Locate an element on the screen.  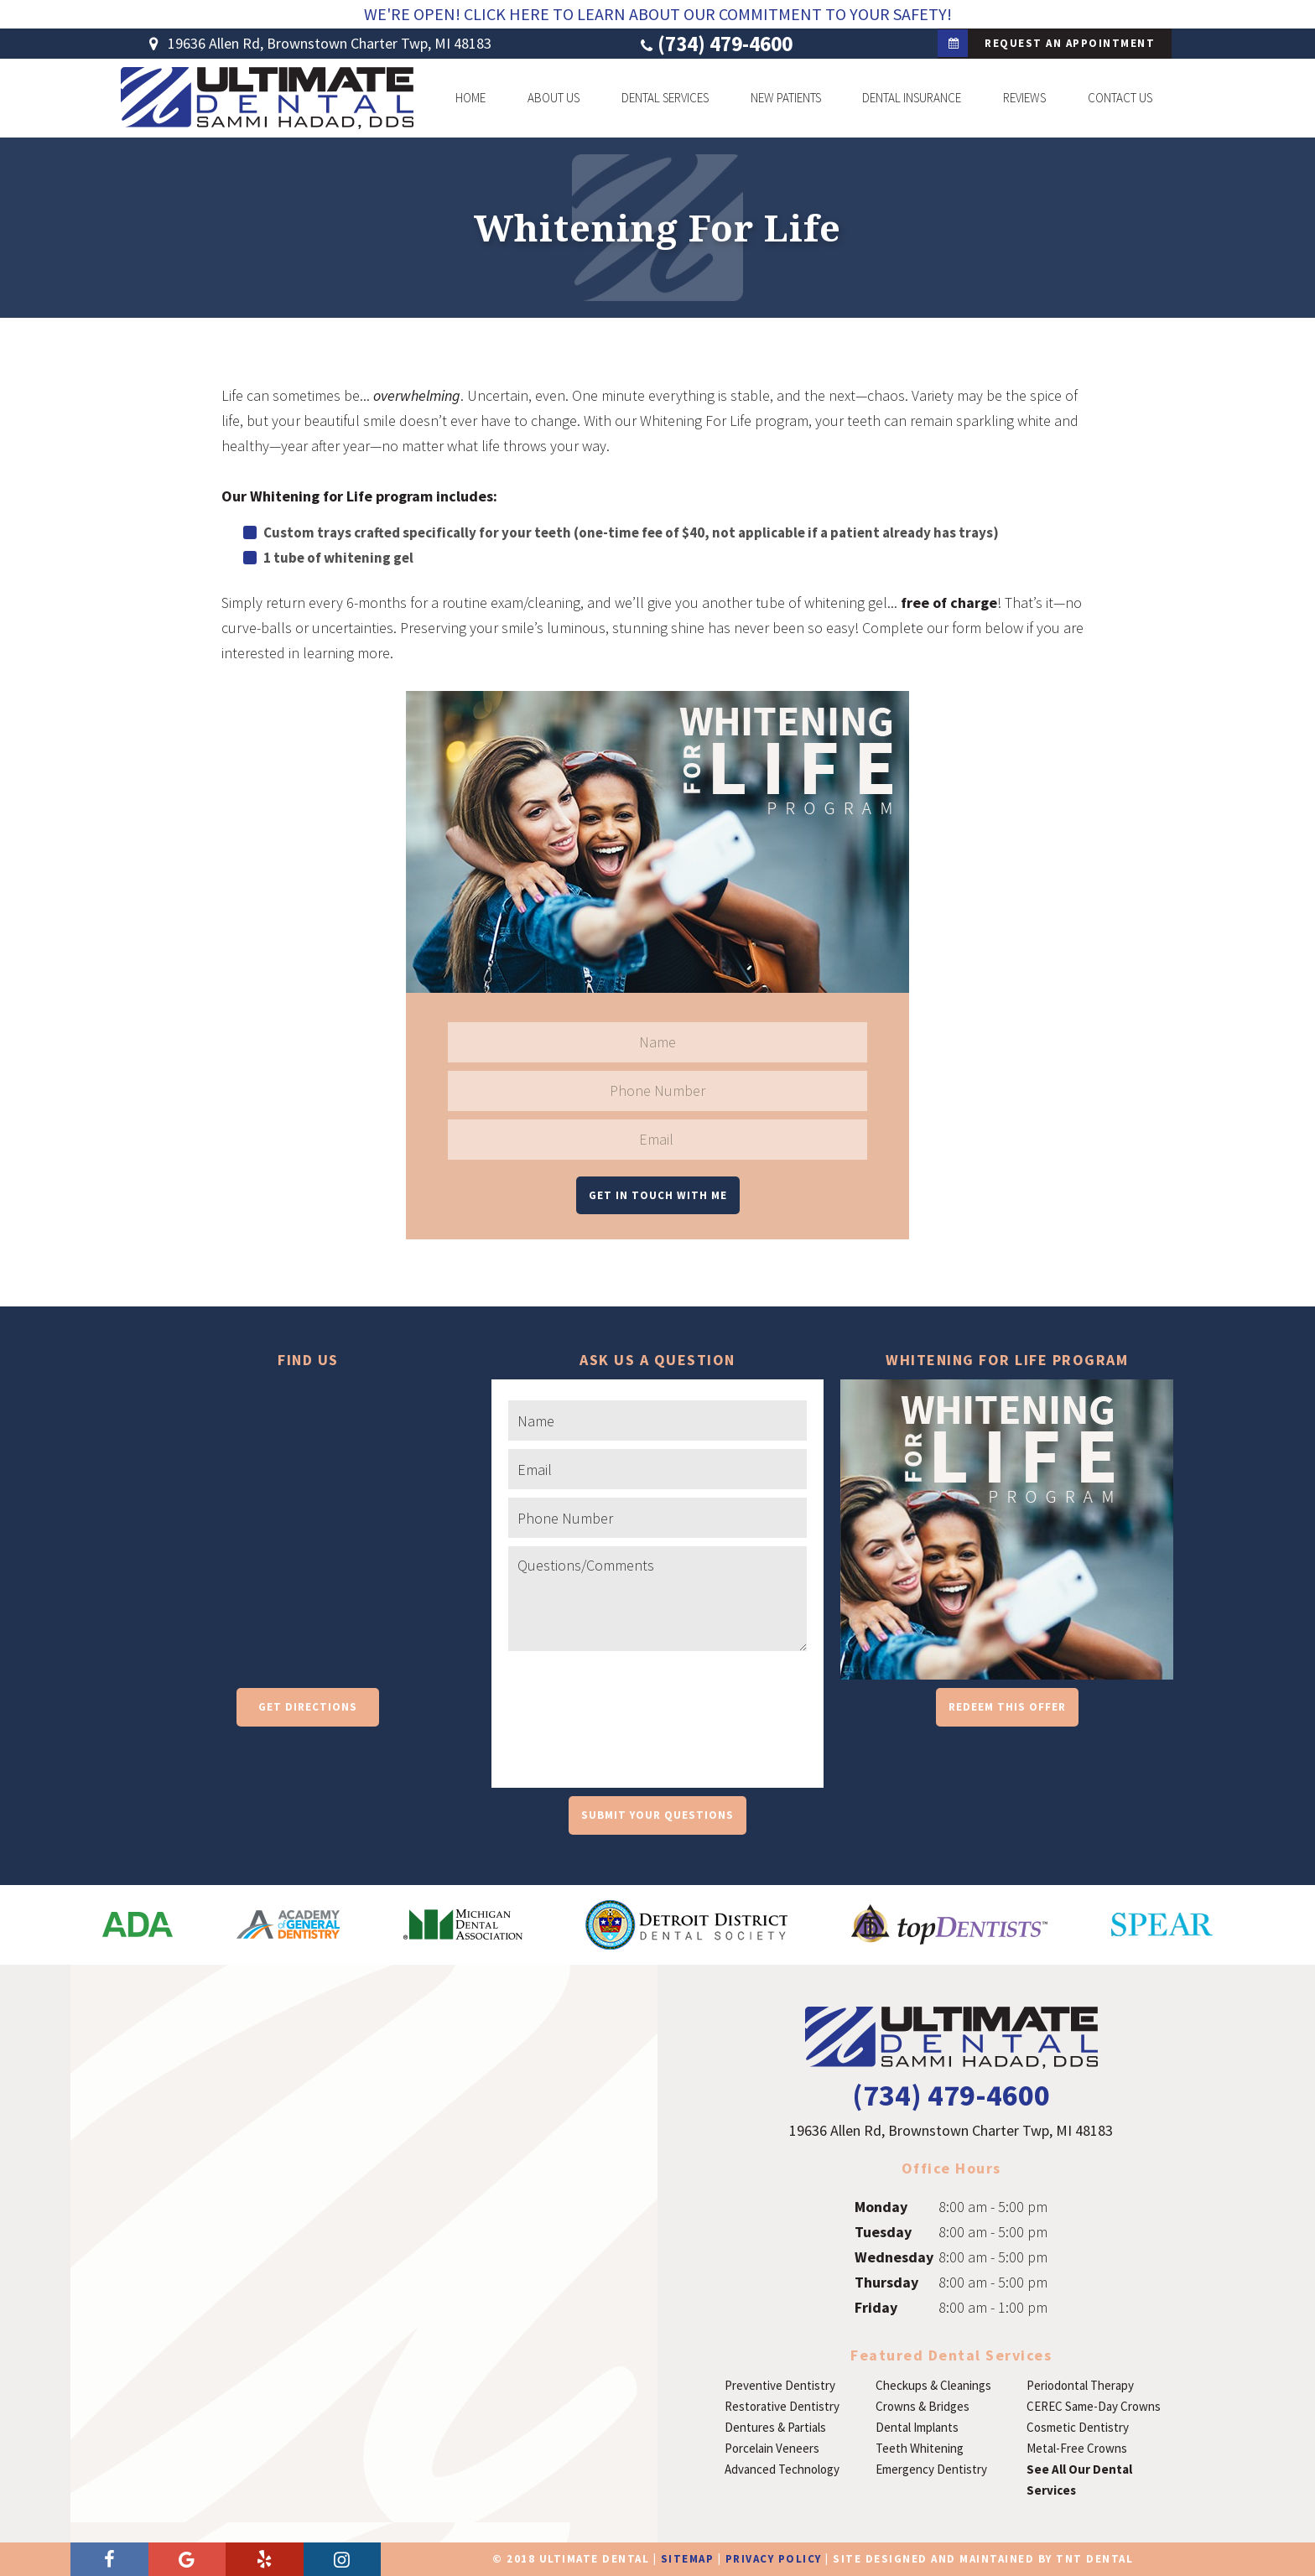
Dentures & Partials is located at coordinates (775, 2427).